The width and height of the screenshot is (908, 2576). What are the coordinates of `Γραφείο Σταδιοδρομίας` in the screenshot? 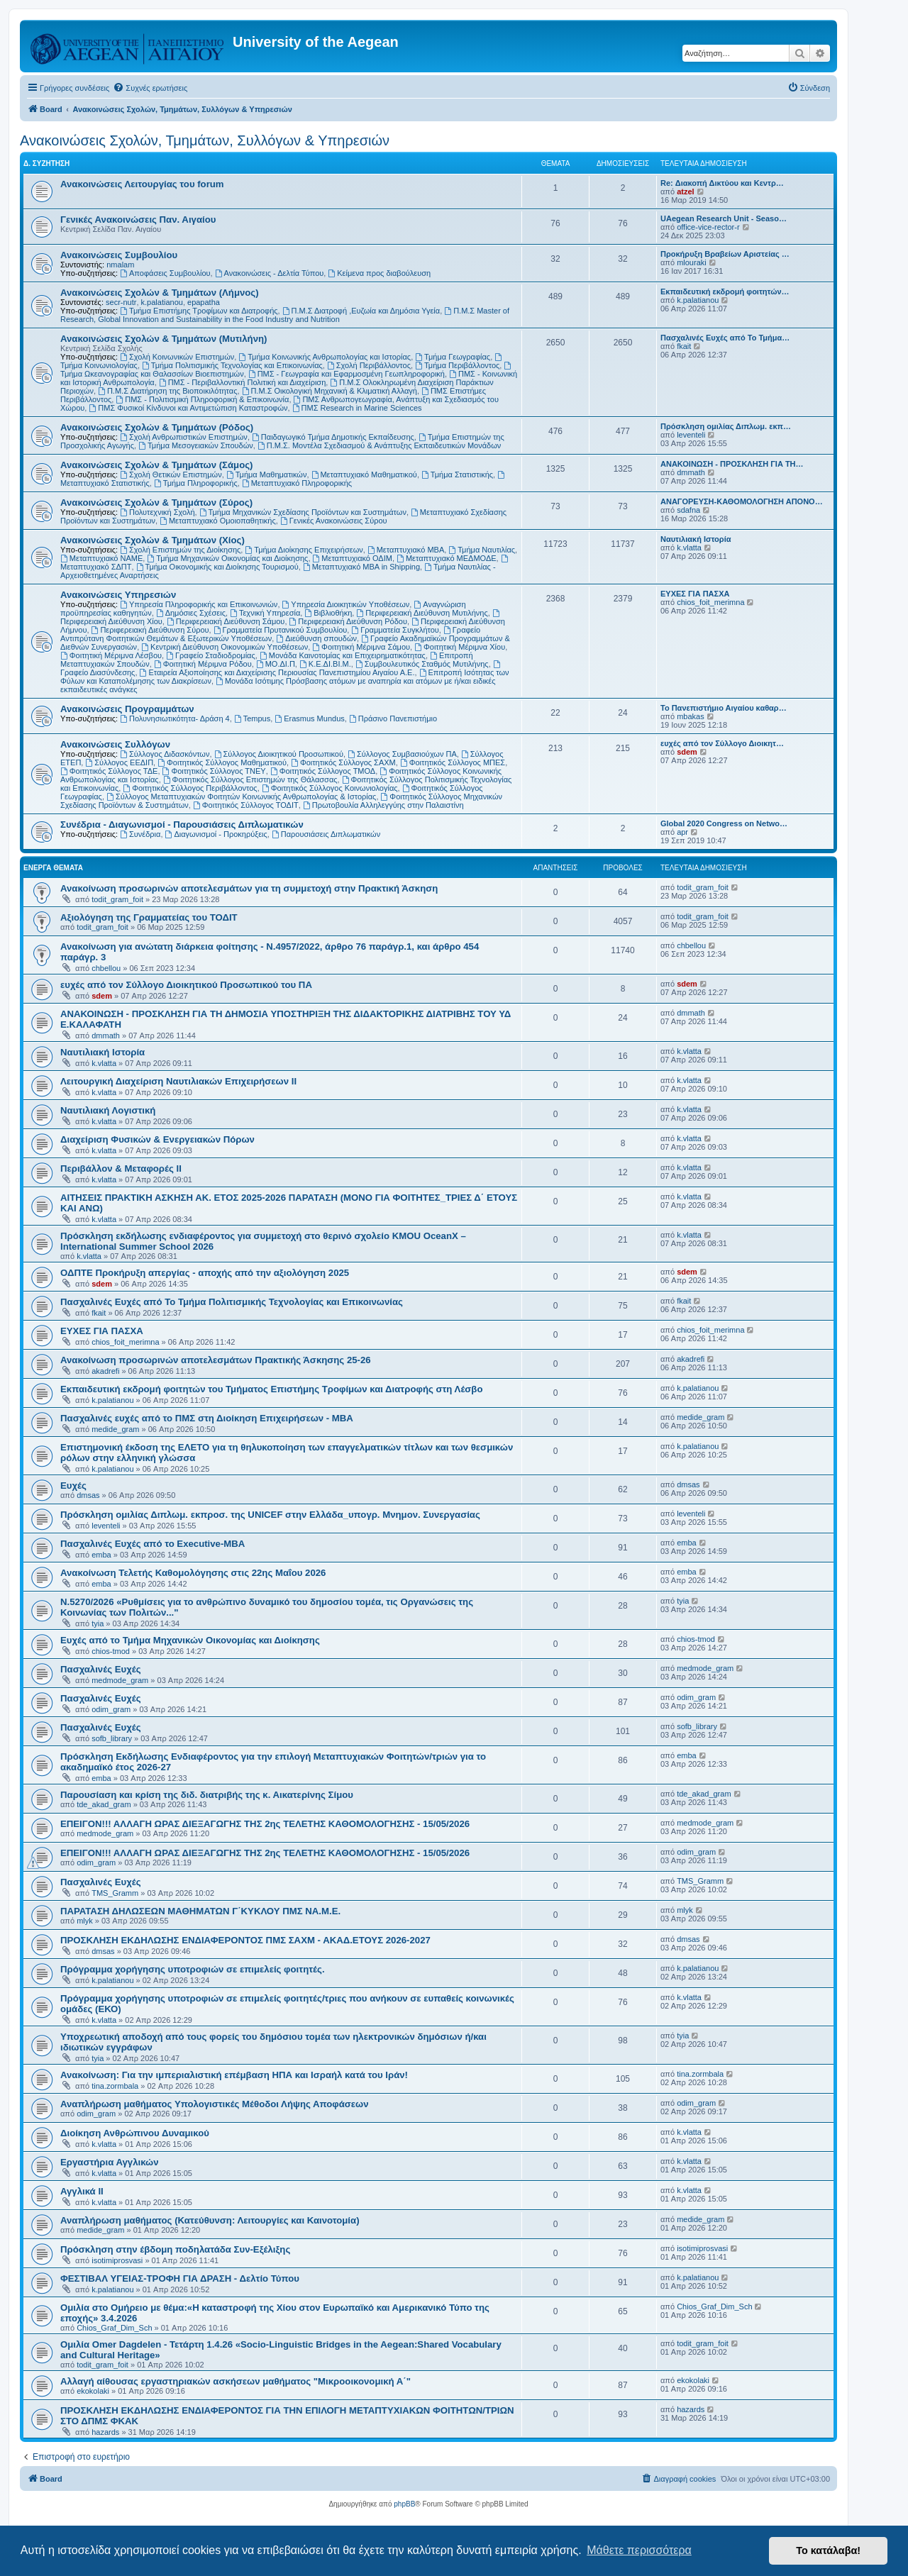 It's located at (210, 655).